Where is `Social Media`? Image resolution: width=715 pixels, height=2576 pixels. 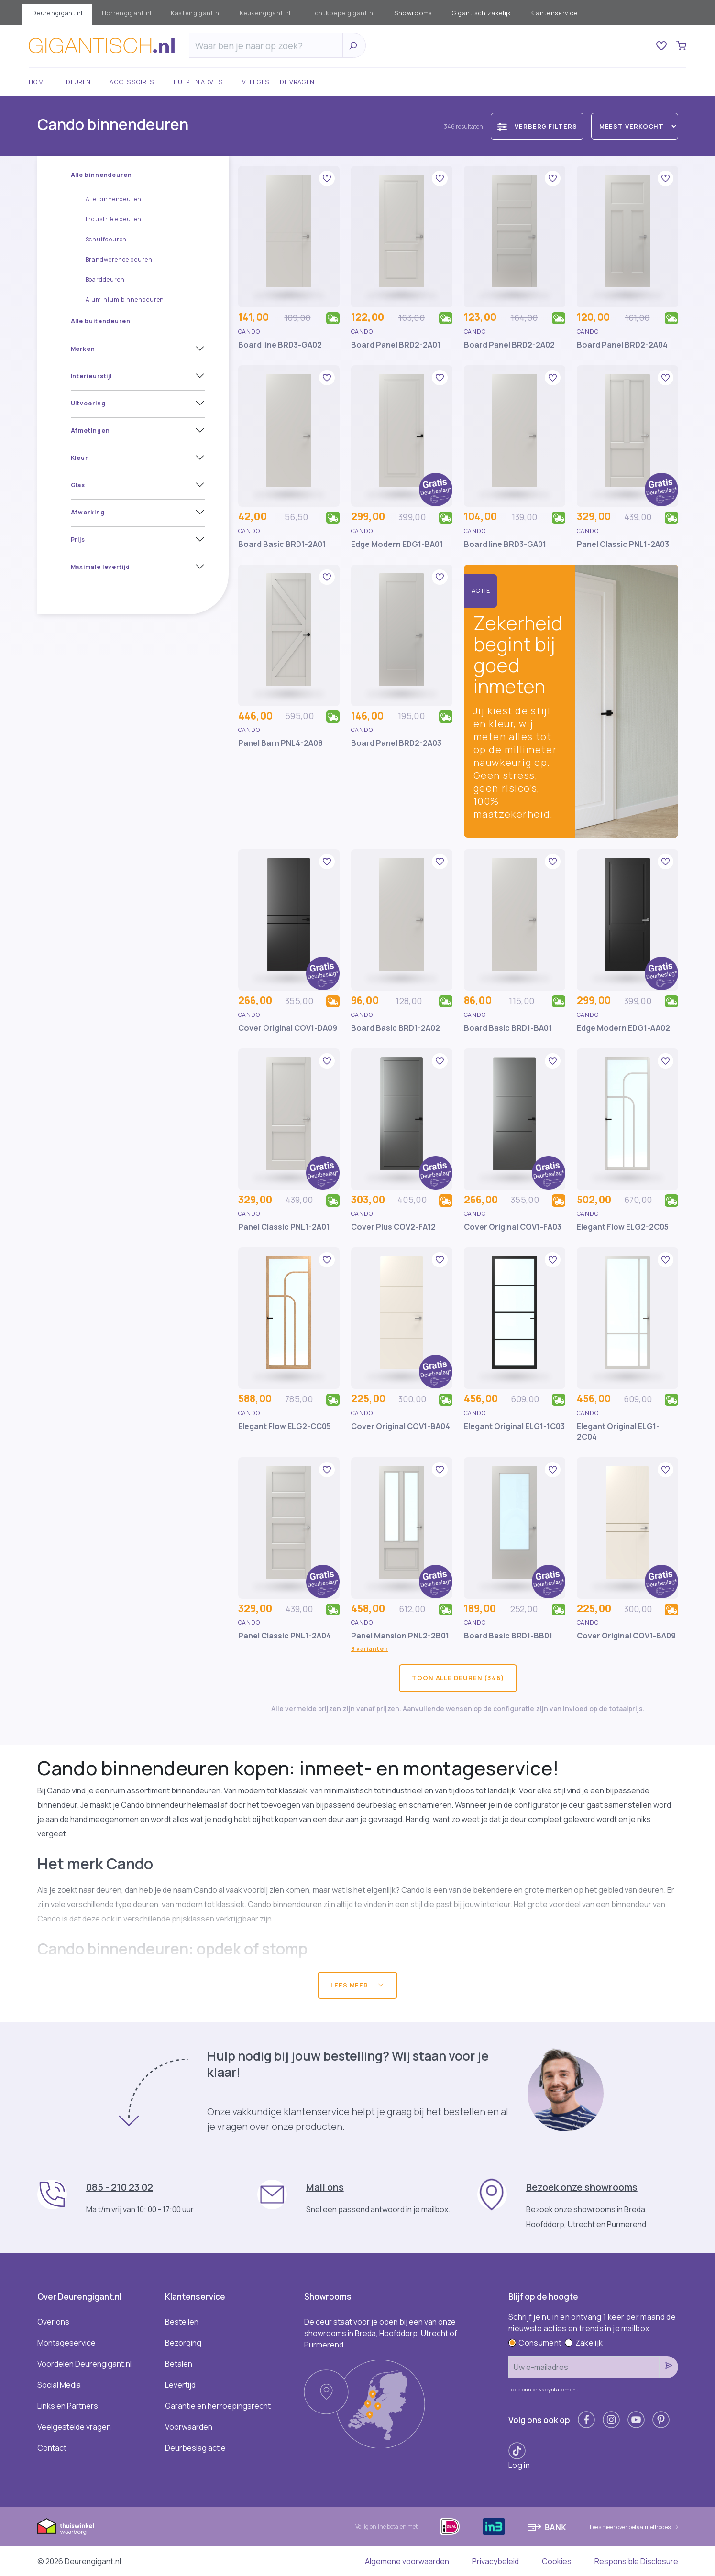
Social Media is located at coordinates (59, 2385).